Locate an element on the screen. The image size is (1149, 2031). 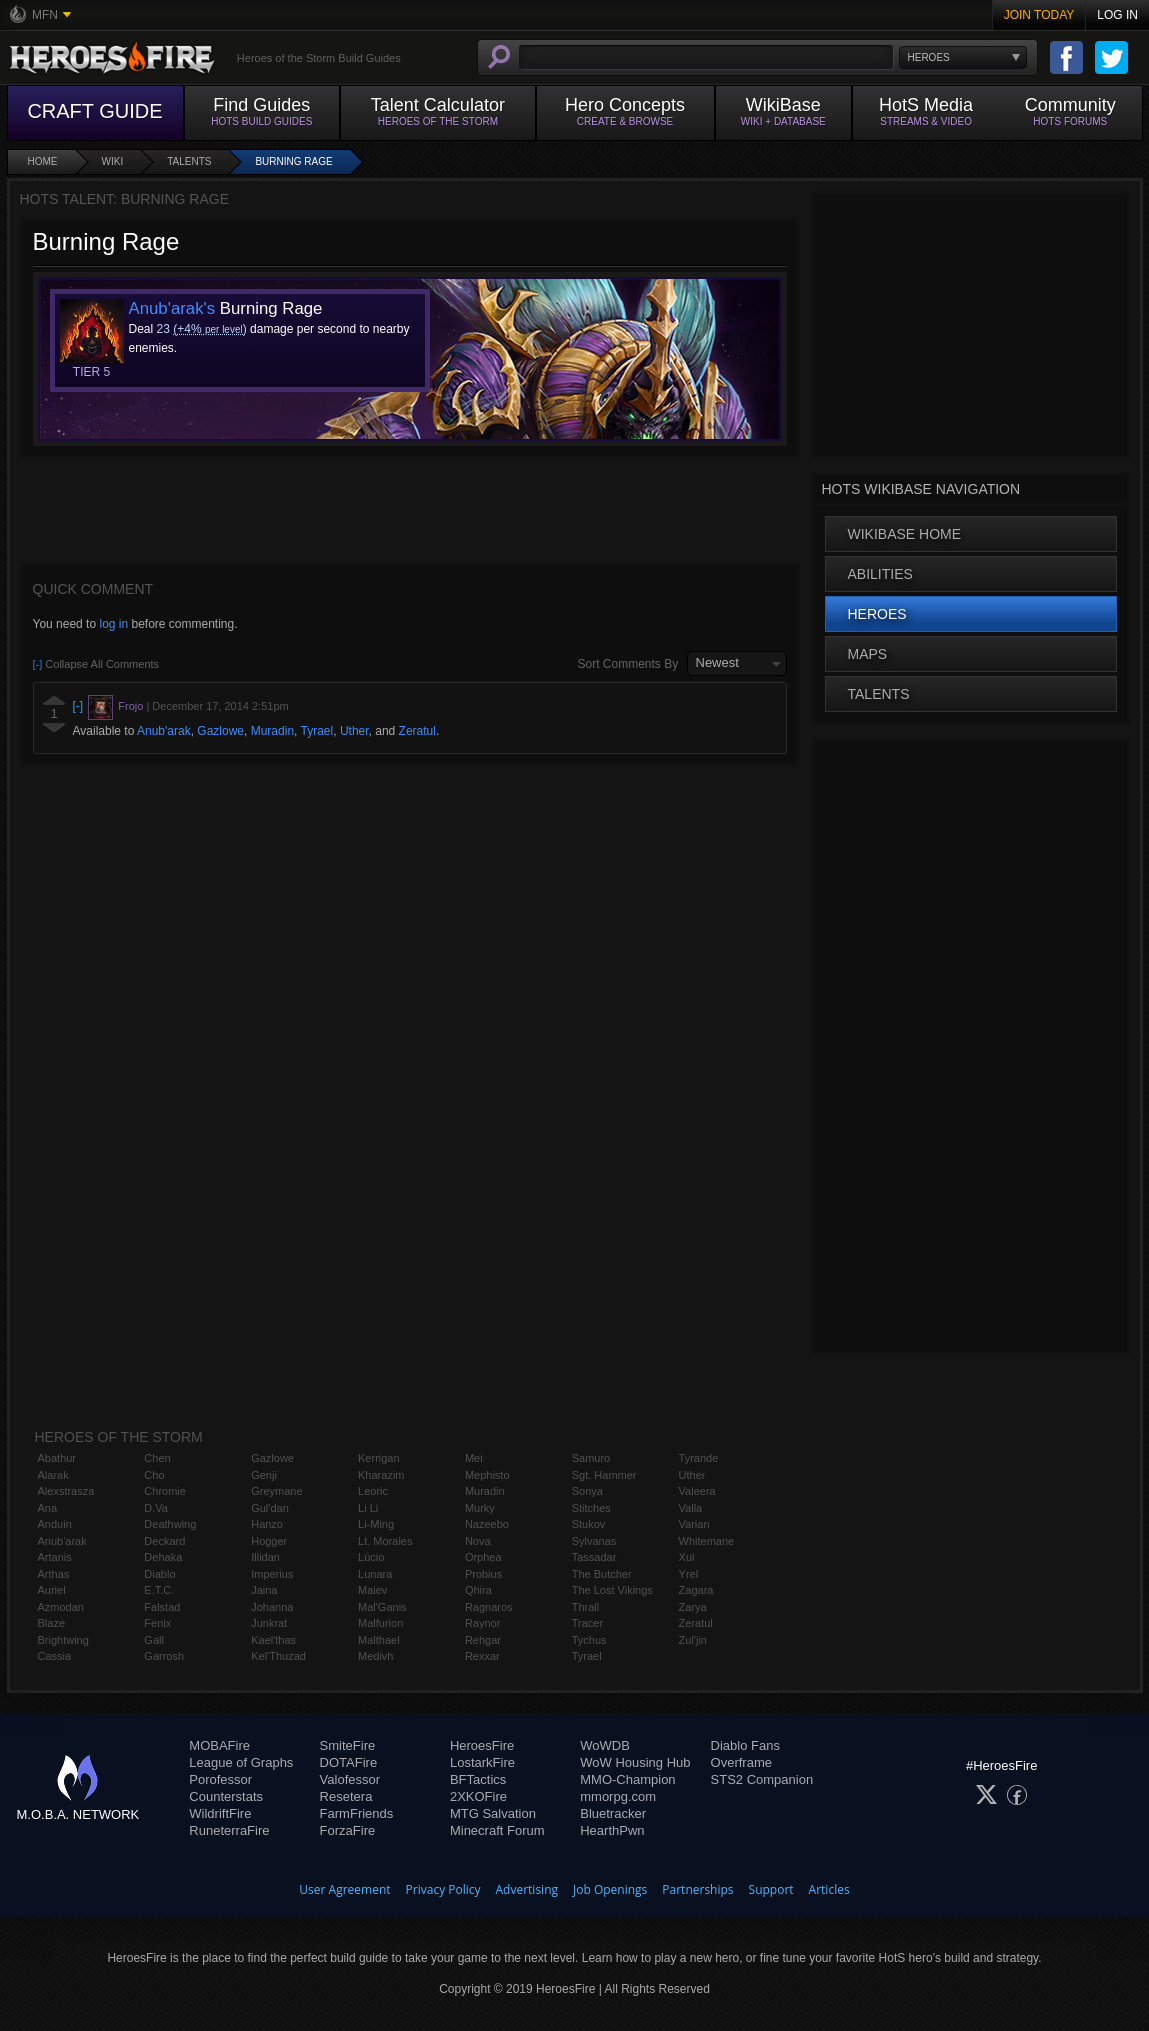
Mephisto is located at coordinates (487, 1475).